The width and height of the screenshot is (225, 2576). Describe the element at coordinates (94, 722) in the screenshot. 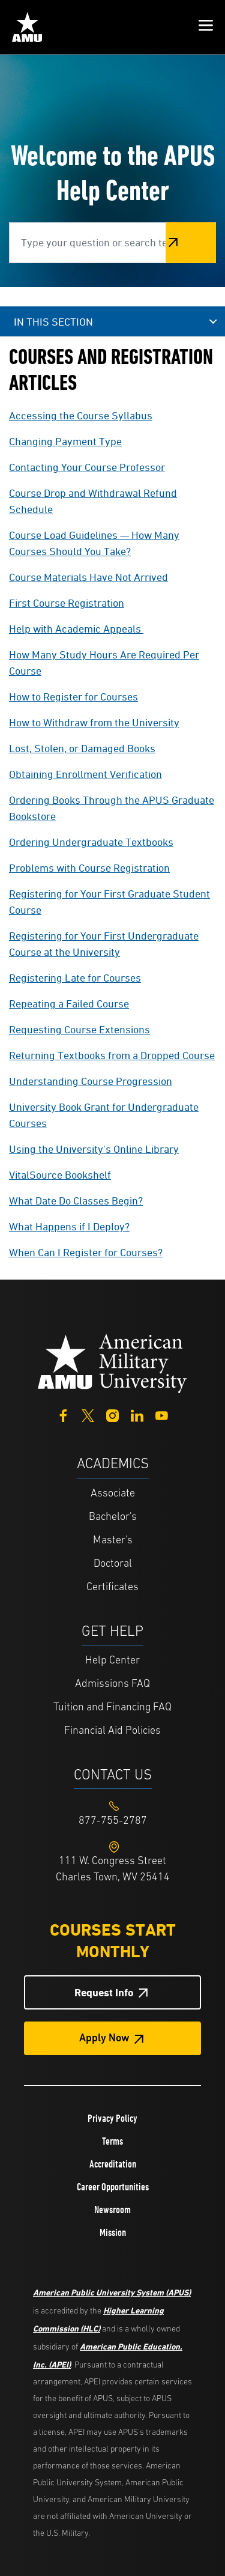

I see `How to Withdraw from the University` at that location.